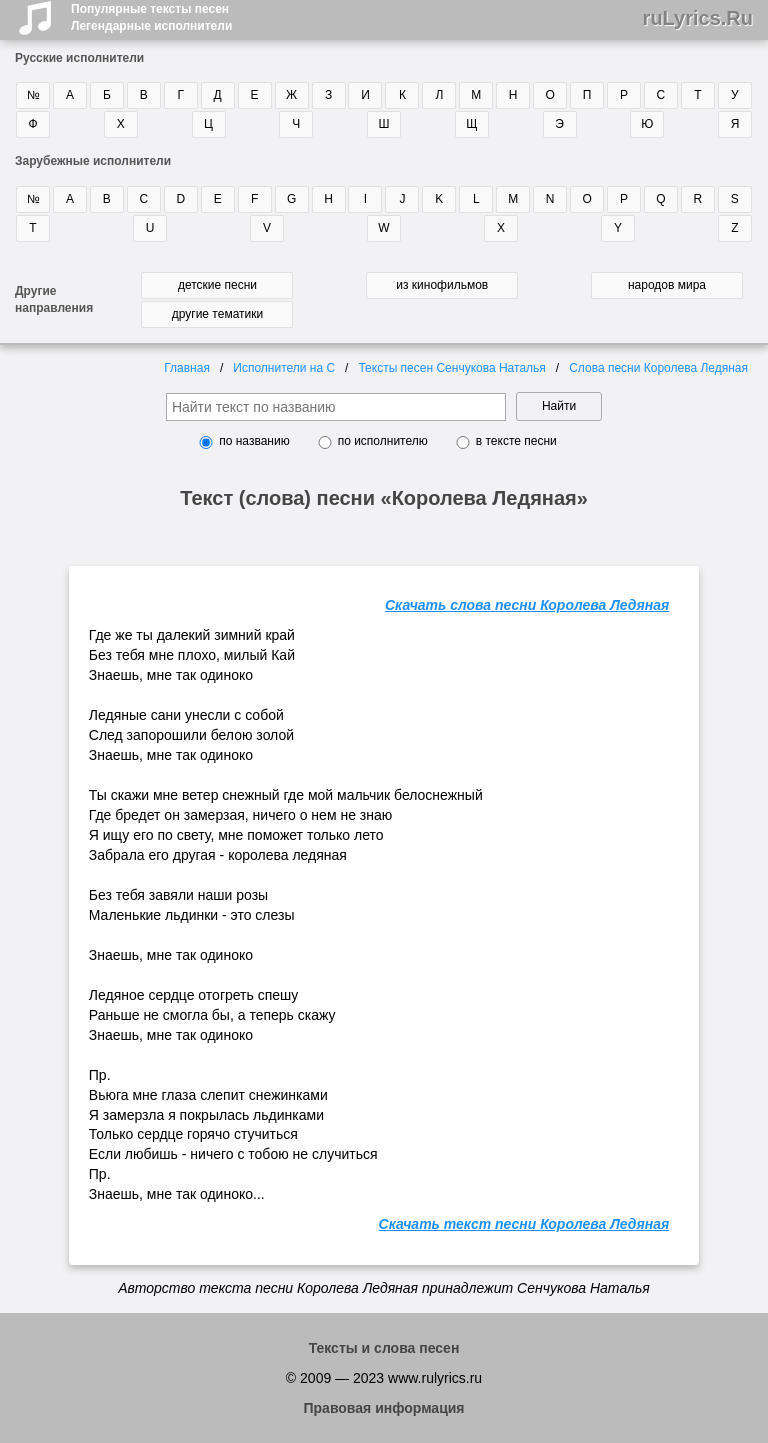 This screenshot has height=1443, width=768. Describe the element at coordinates (658, 368) in the screenshot. I see `Слова песни Королева Ледяная` at that location.